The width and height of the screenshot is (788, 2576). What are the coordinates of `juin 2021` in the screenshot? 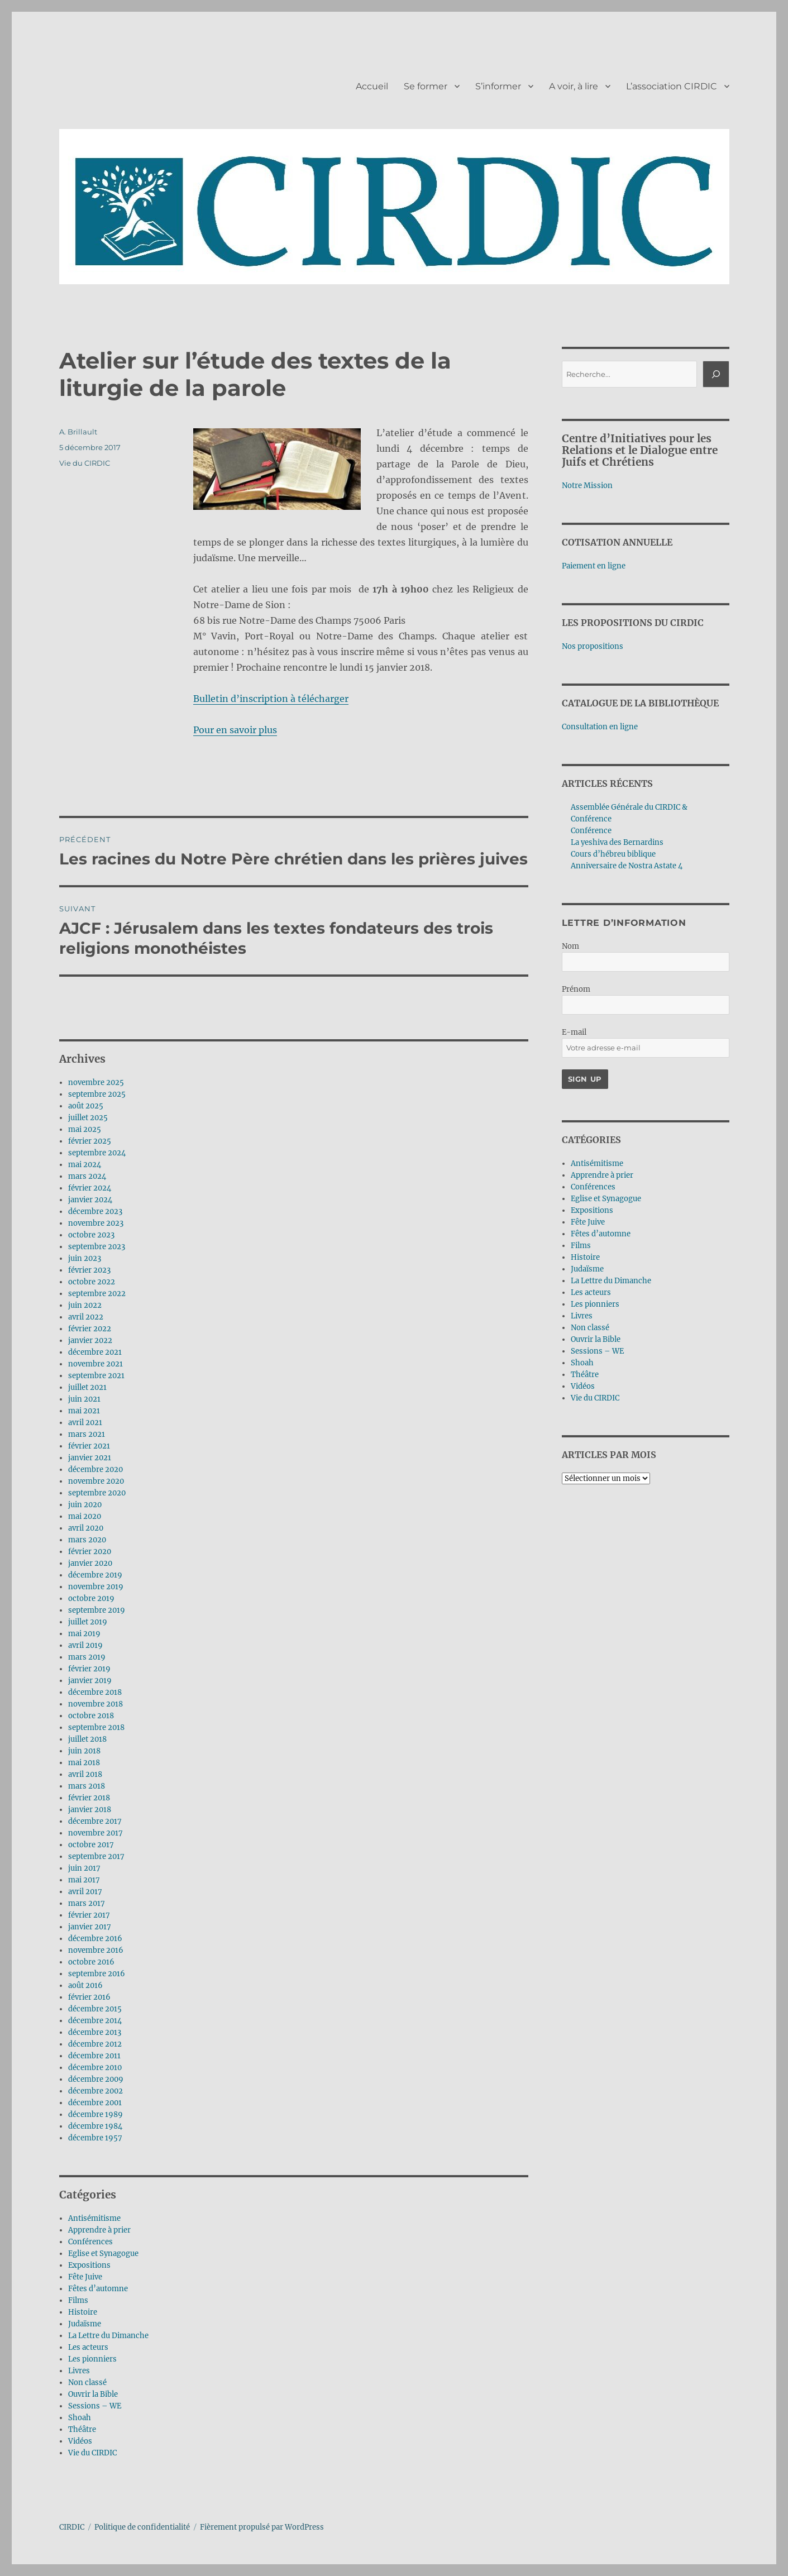 It's located at (84, 1399).